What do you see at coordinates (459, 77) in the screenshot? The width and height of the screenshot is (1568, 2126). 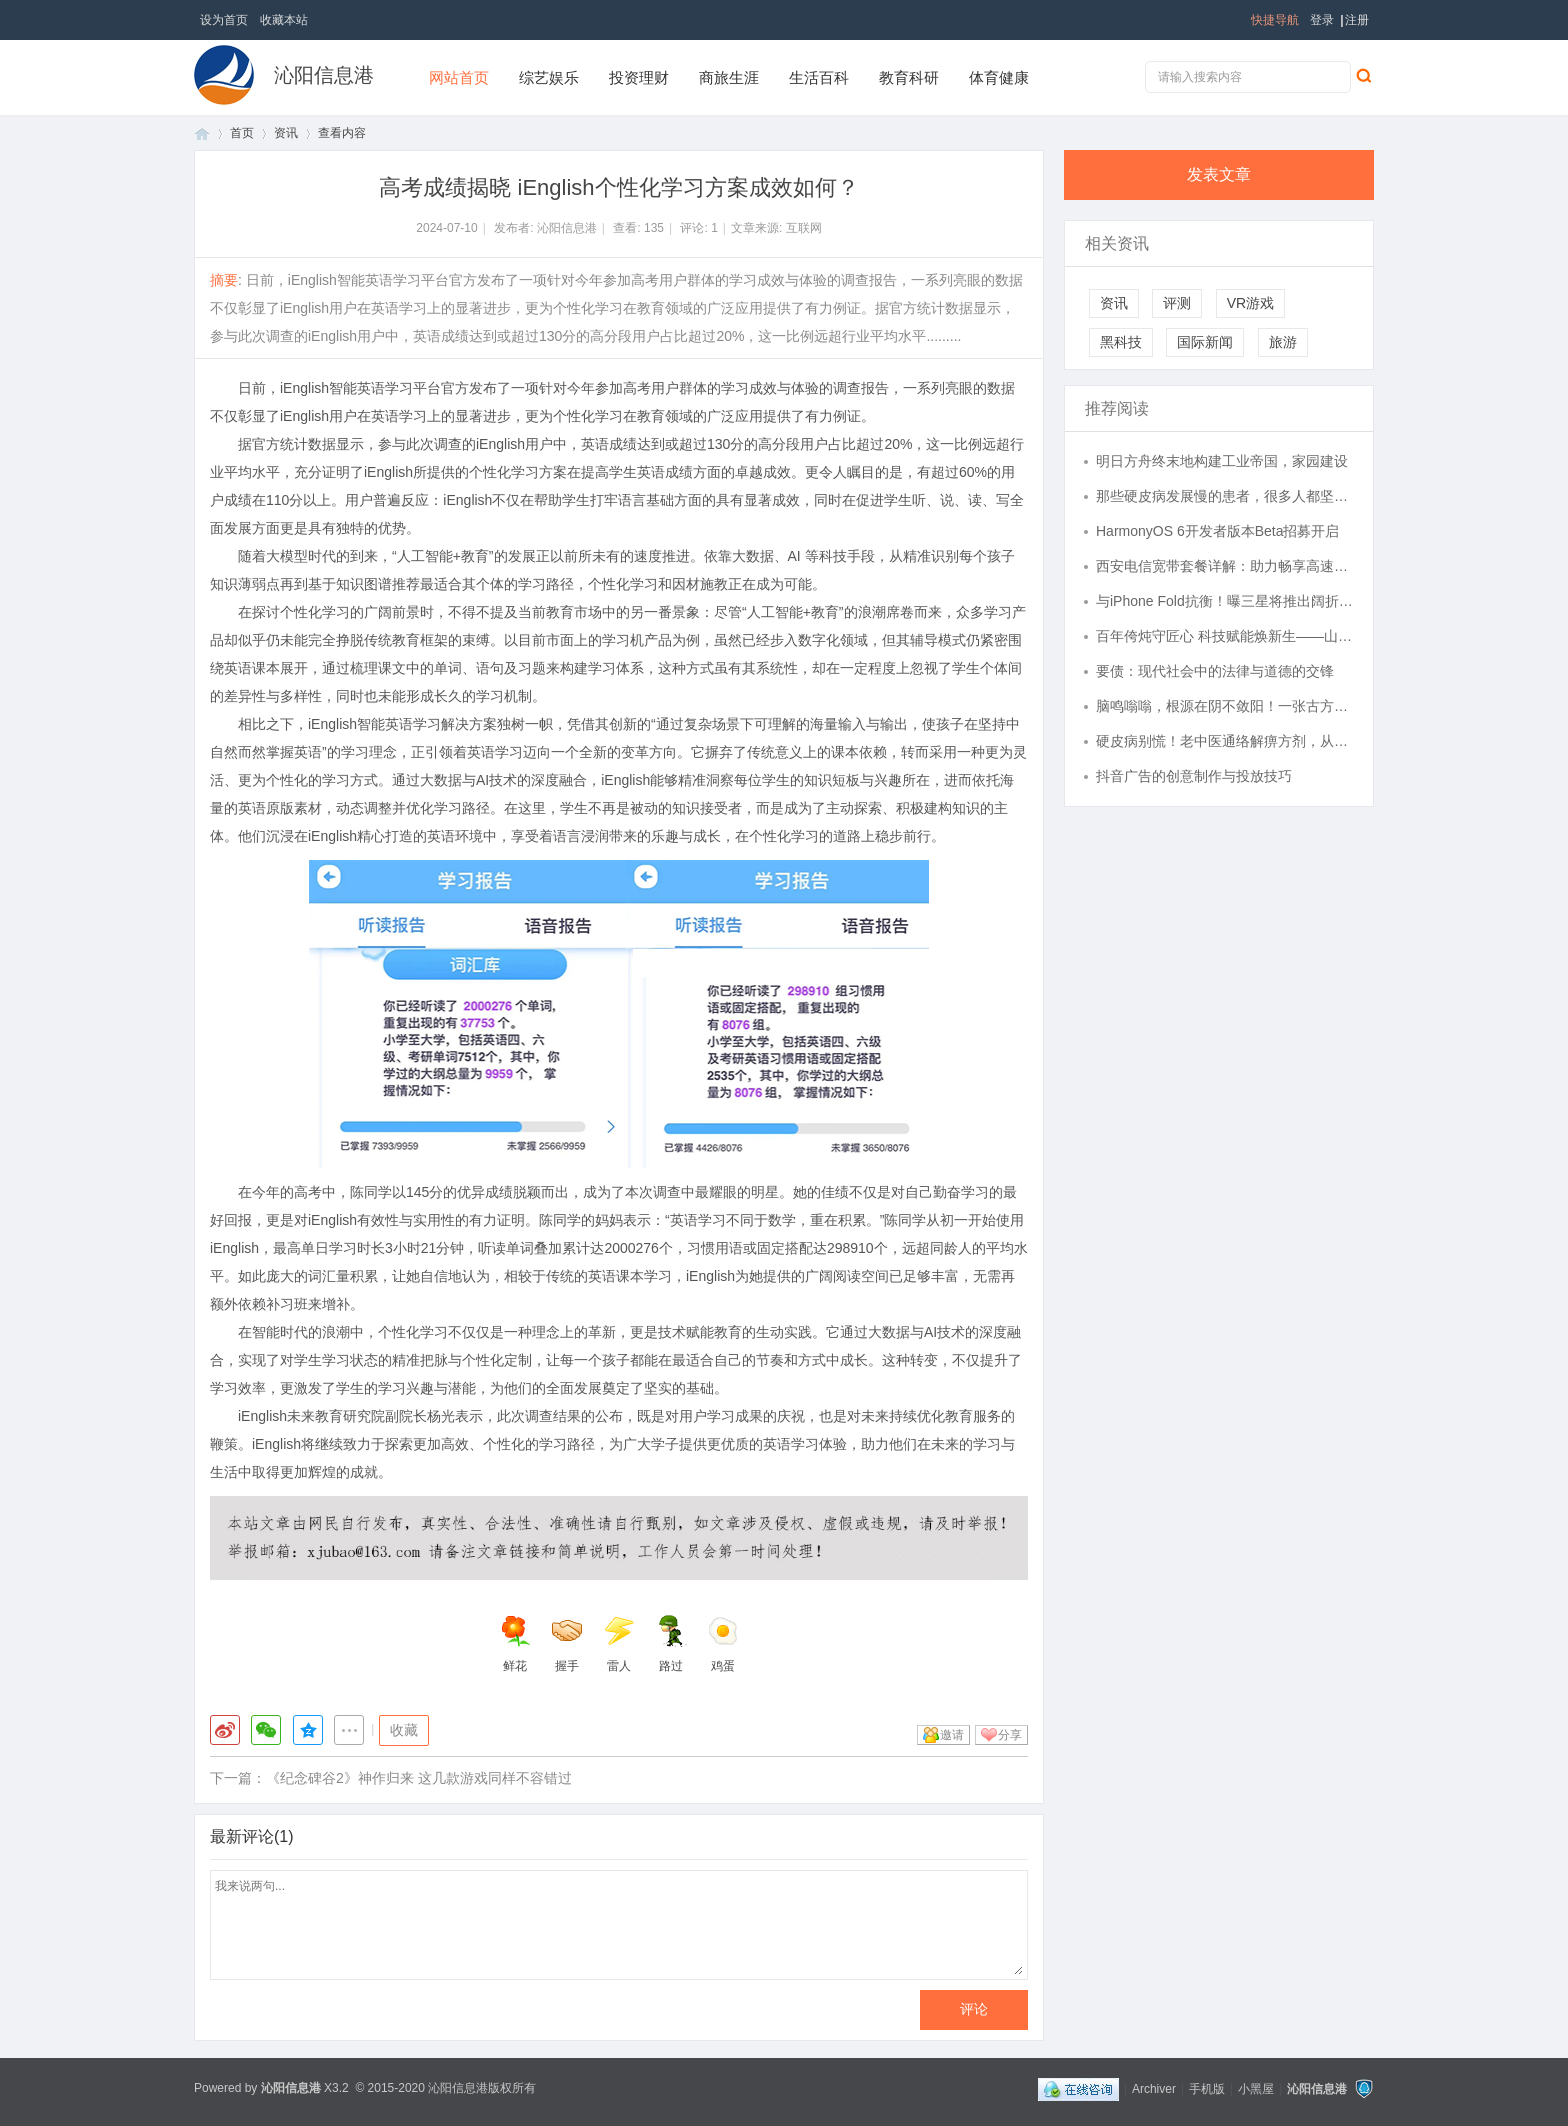 I see `网站首页` at bounding box center [459, 77].